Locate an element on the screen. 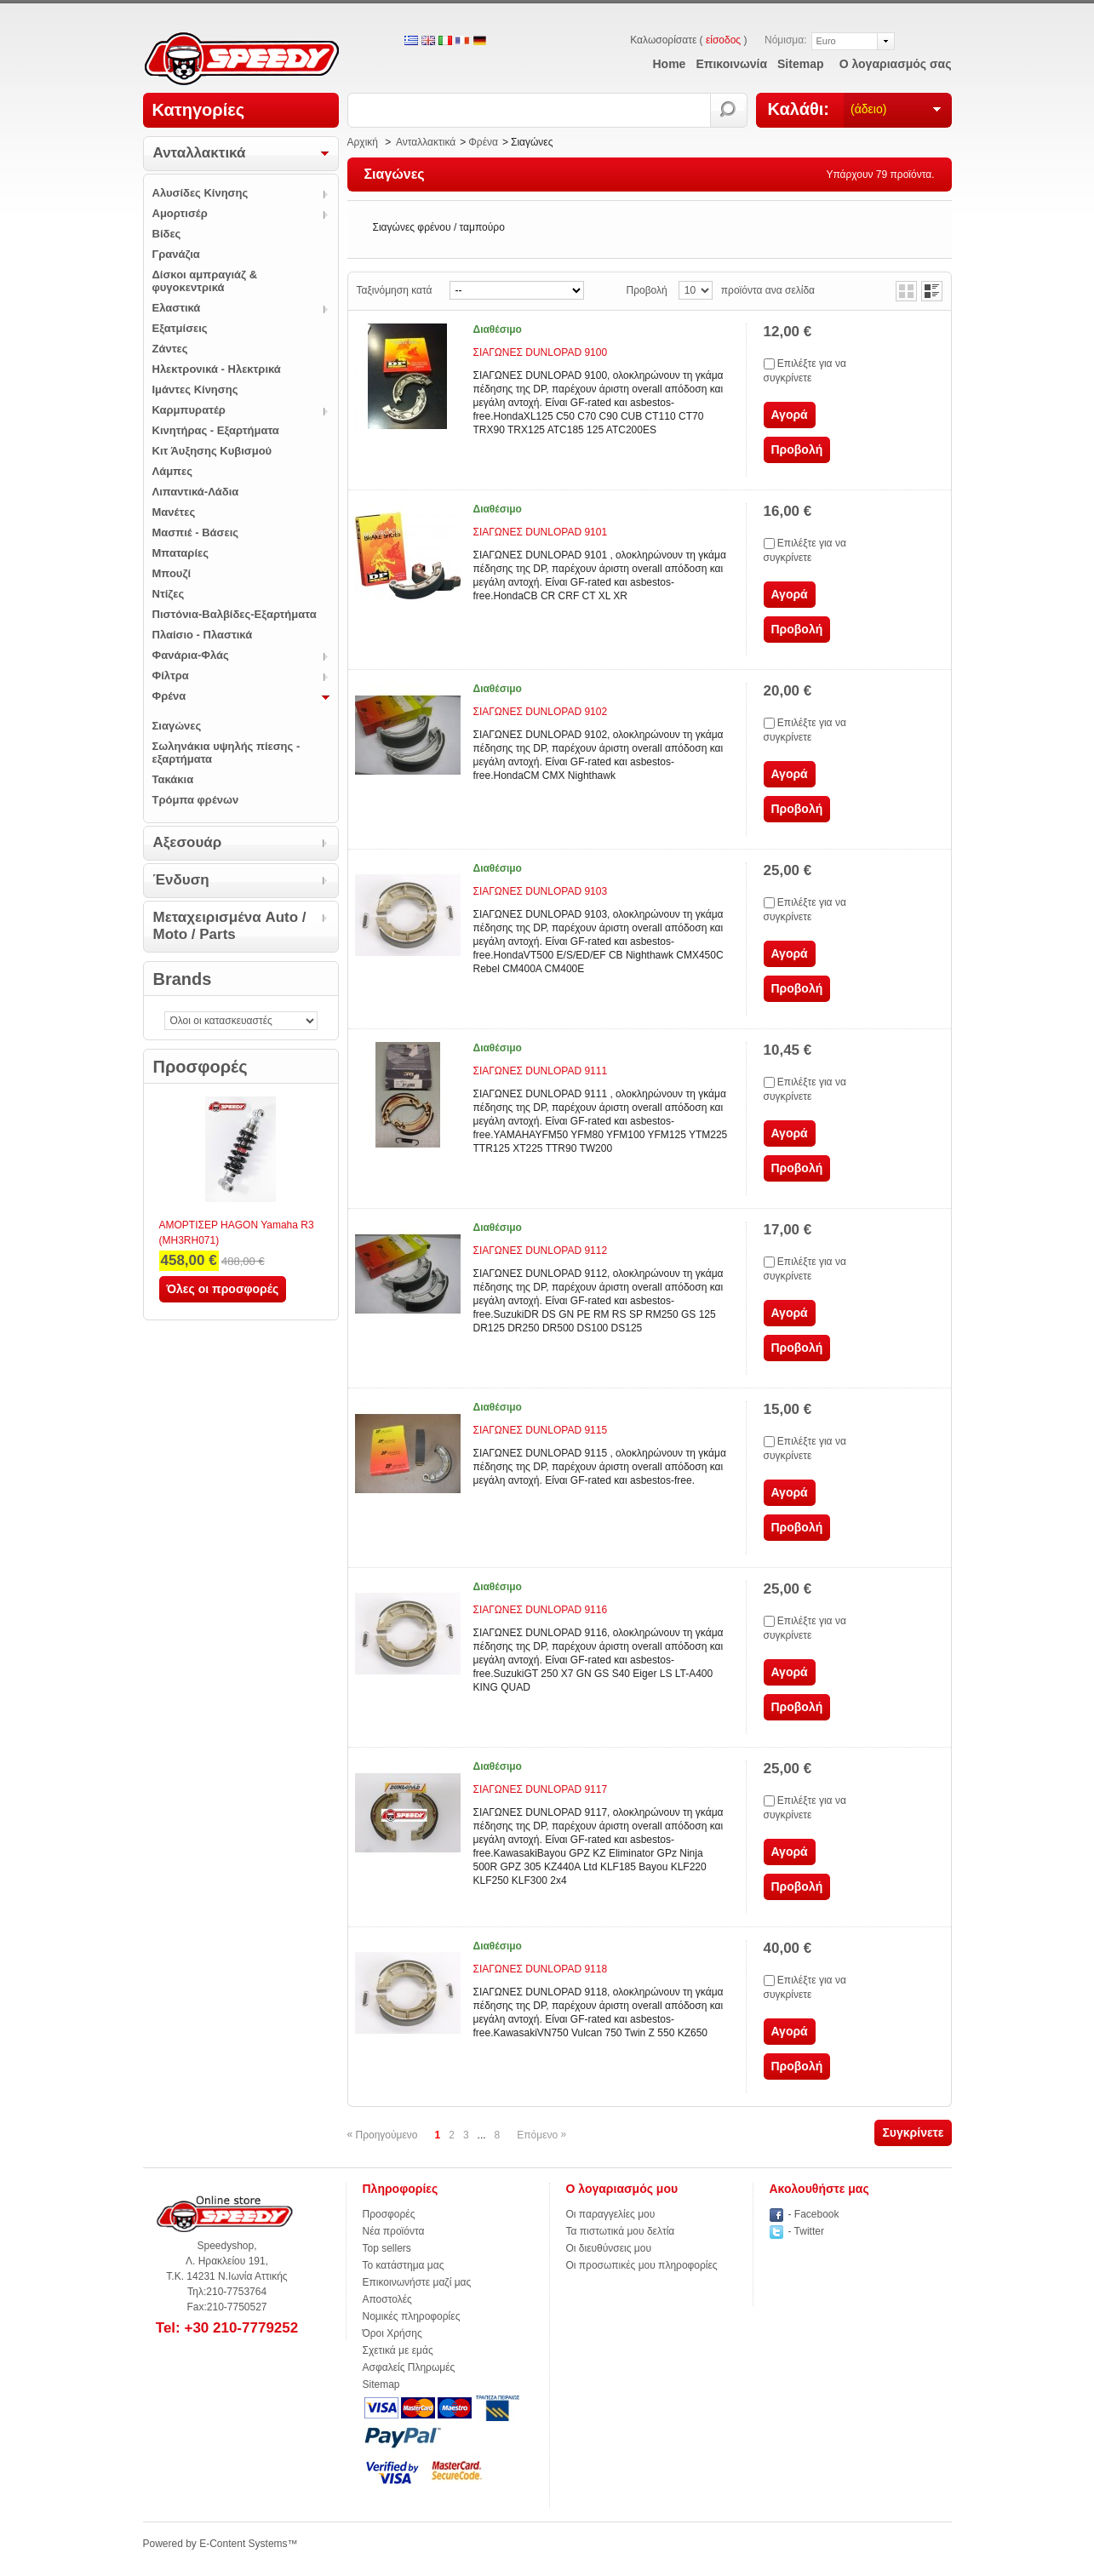 Image resolution: width=1094 pixels, height=2576 pixels. είσοδος is located at coordinates (723, 40).